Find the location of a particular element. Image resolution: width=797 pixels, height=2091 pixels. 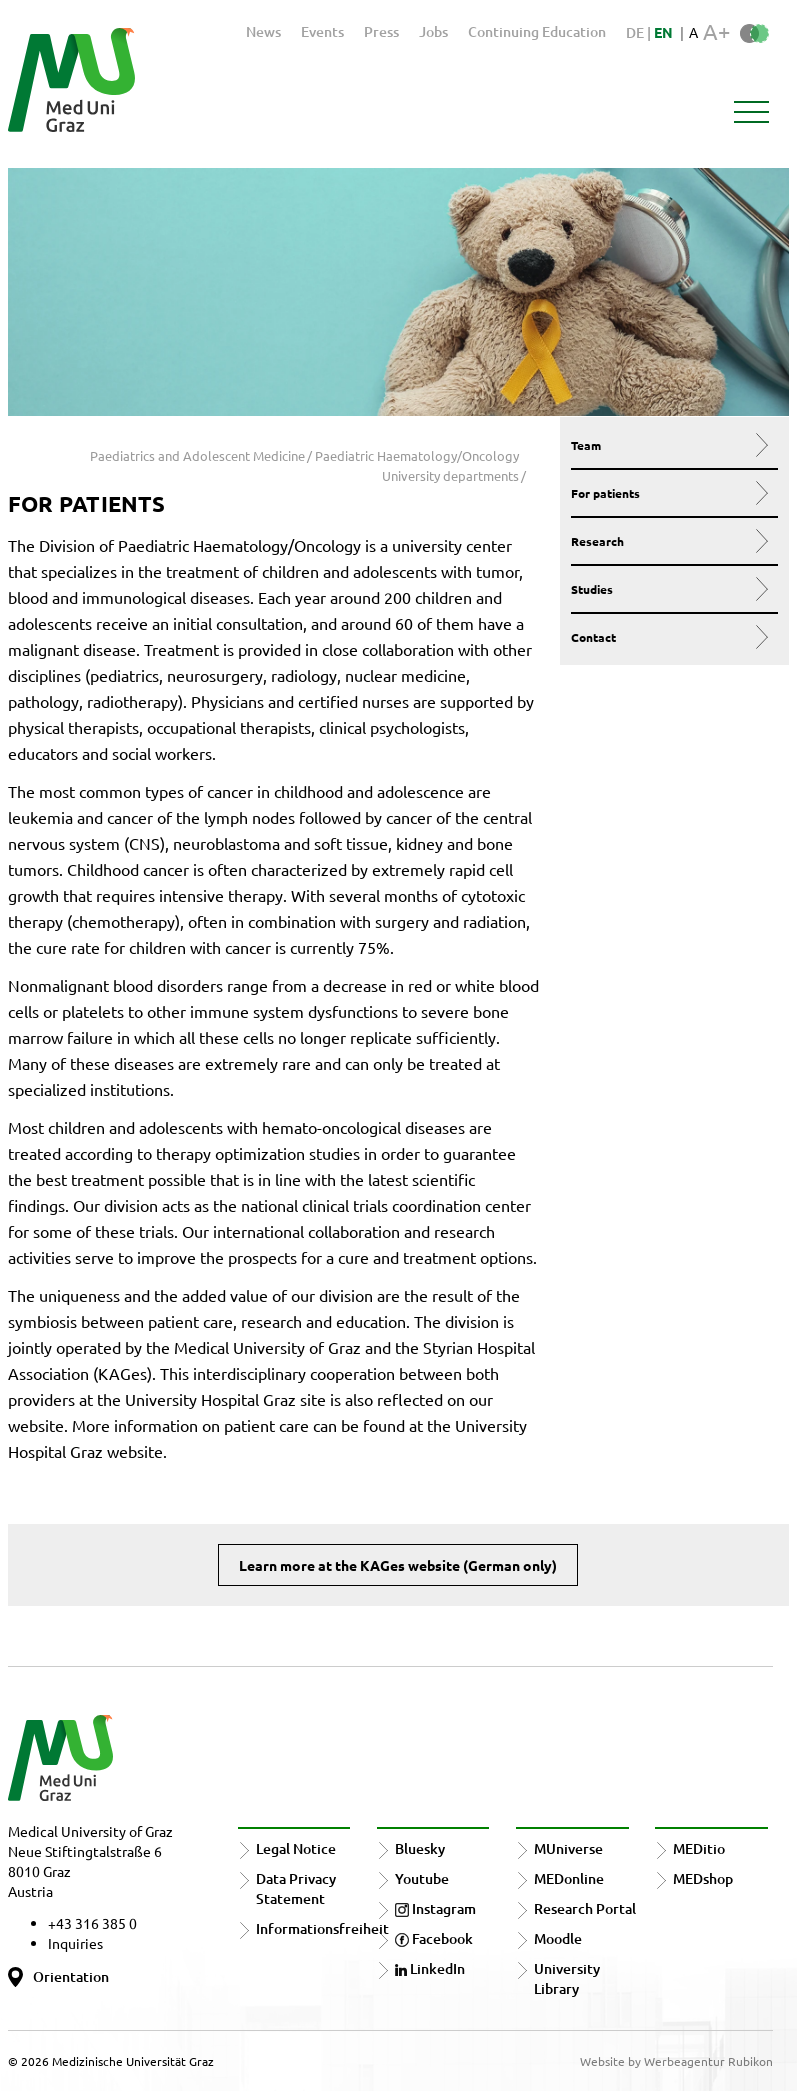

Data Privacy Statement is located at coordinates (296, 1888).